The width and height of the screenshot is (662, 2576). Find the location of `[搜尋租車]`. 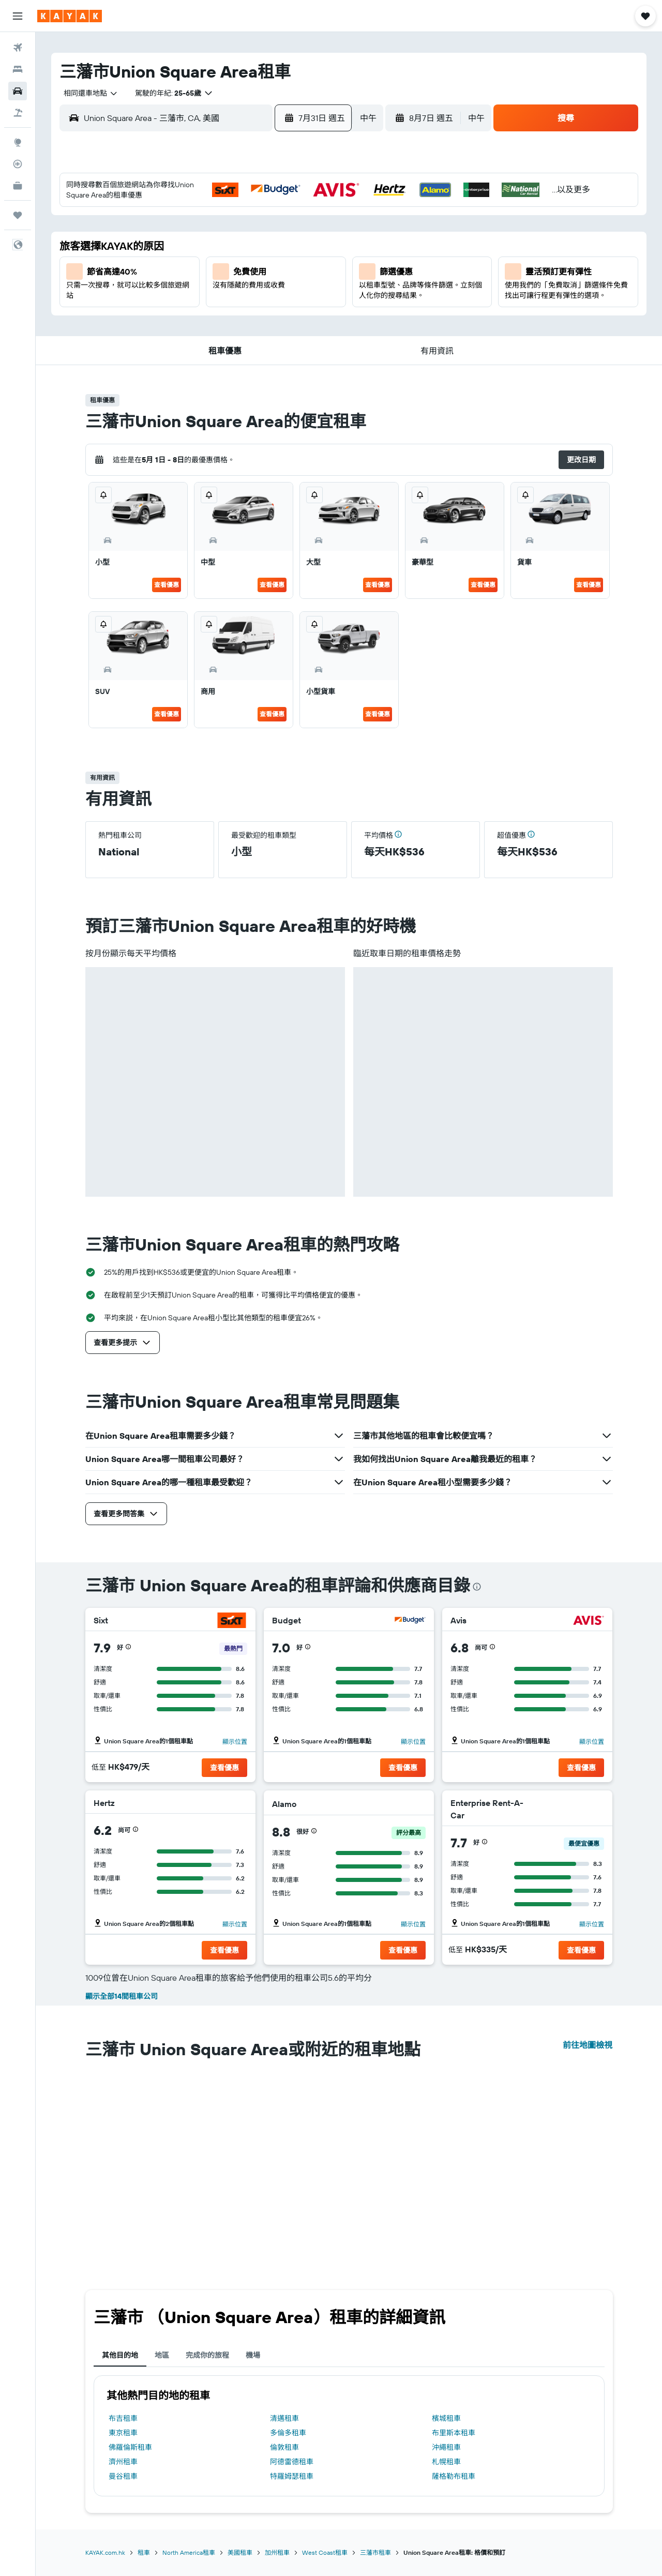

[搜尋租車] is located at coordinates (17, 91).